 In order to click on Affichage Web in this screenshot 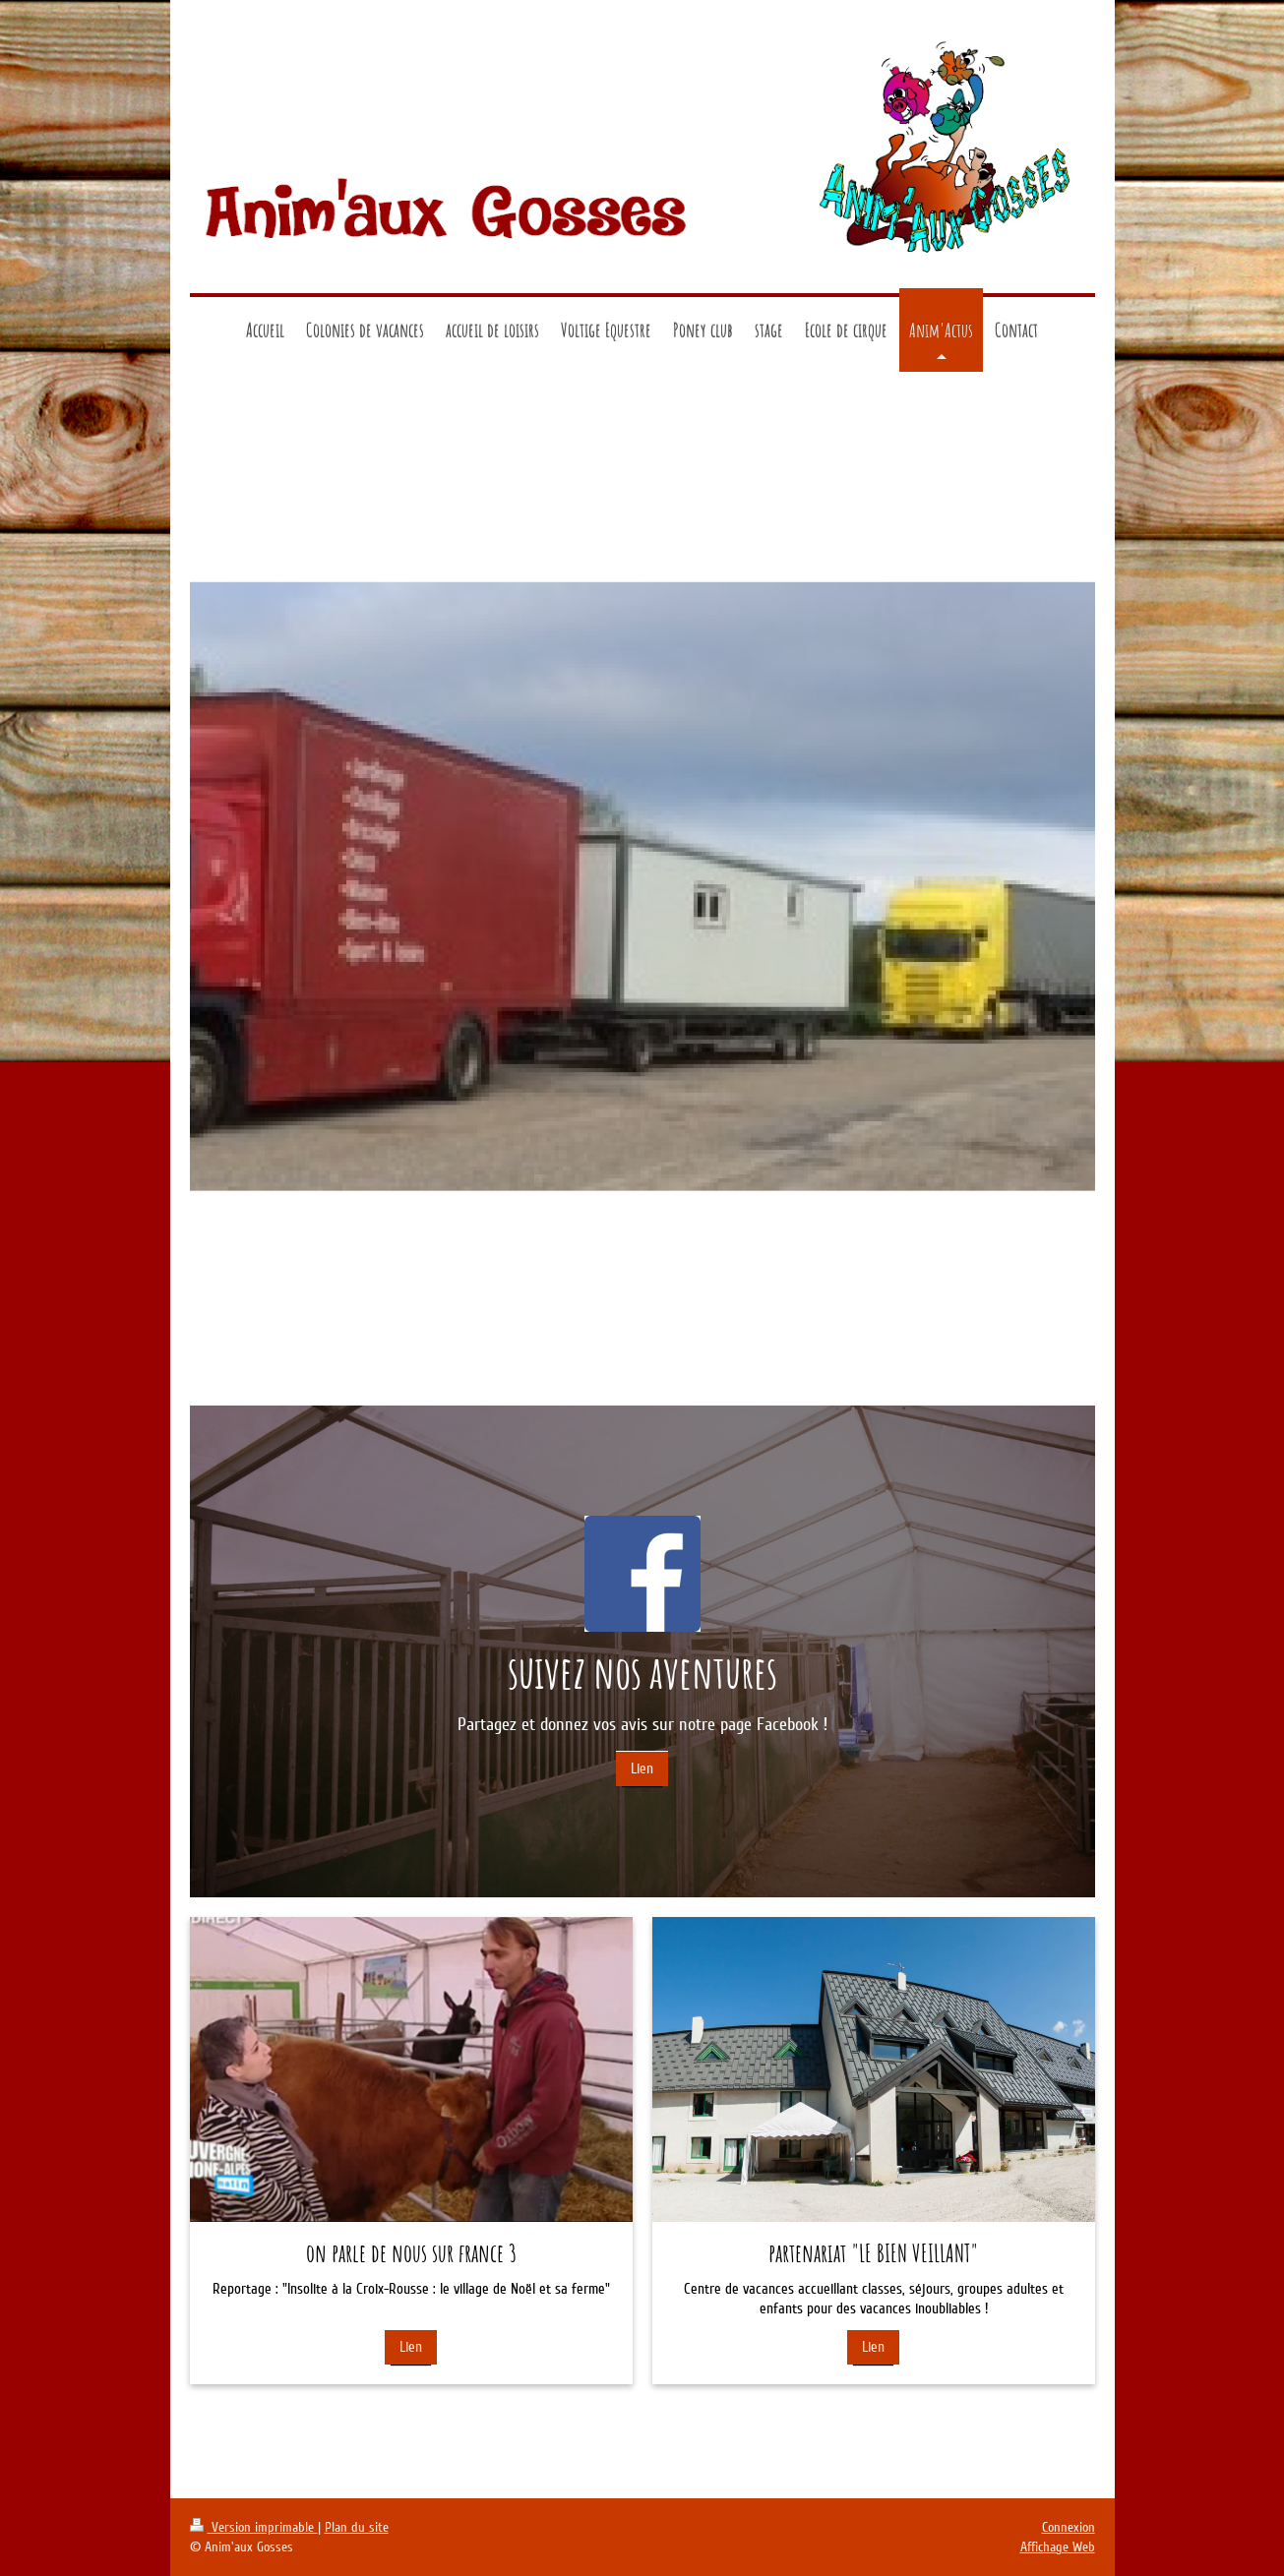, I will do `click(1057, 2547)`.